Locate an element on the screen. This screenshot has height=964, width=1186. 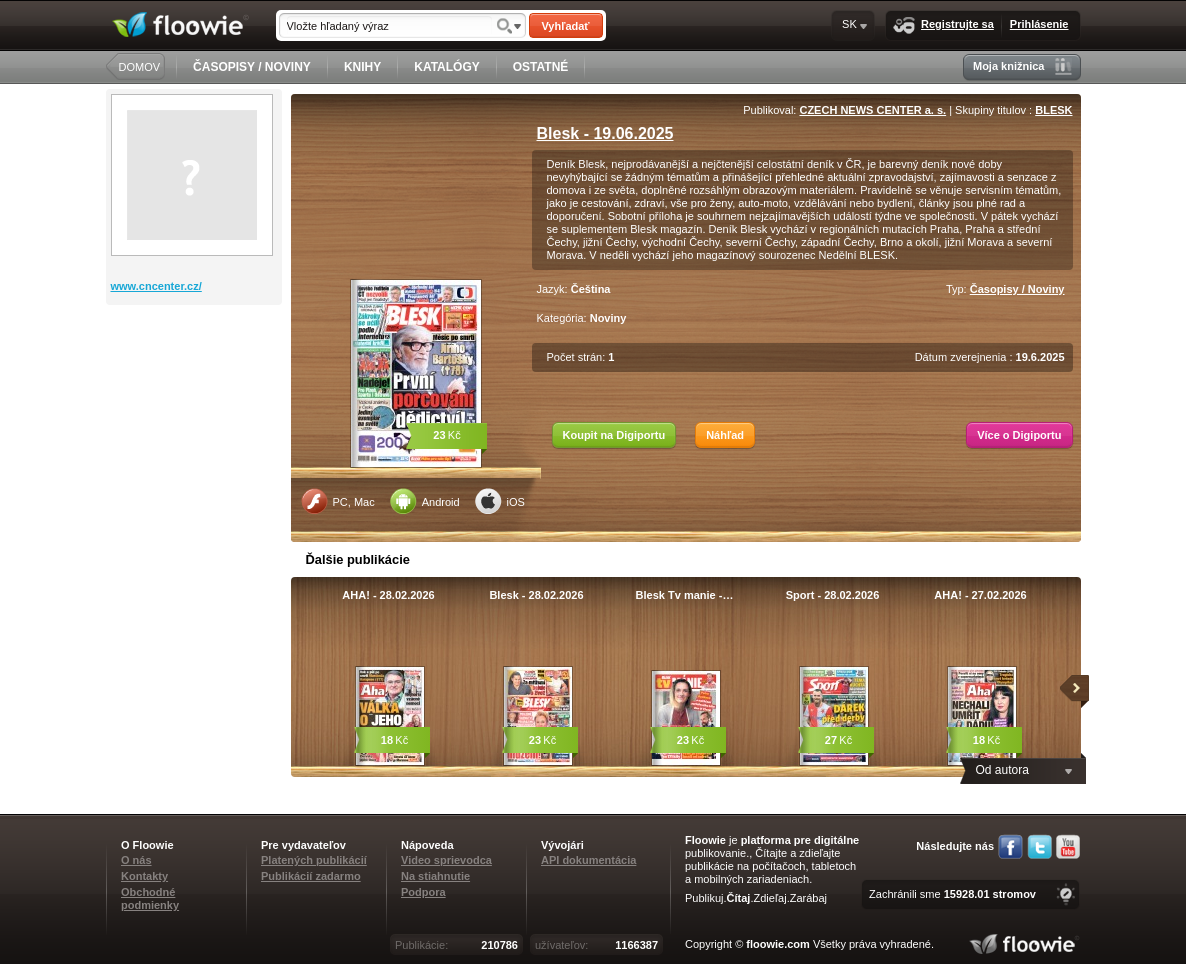
Koupit na Digiportu is located at coordinates (614, 435).